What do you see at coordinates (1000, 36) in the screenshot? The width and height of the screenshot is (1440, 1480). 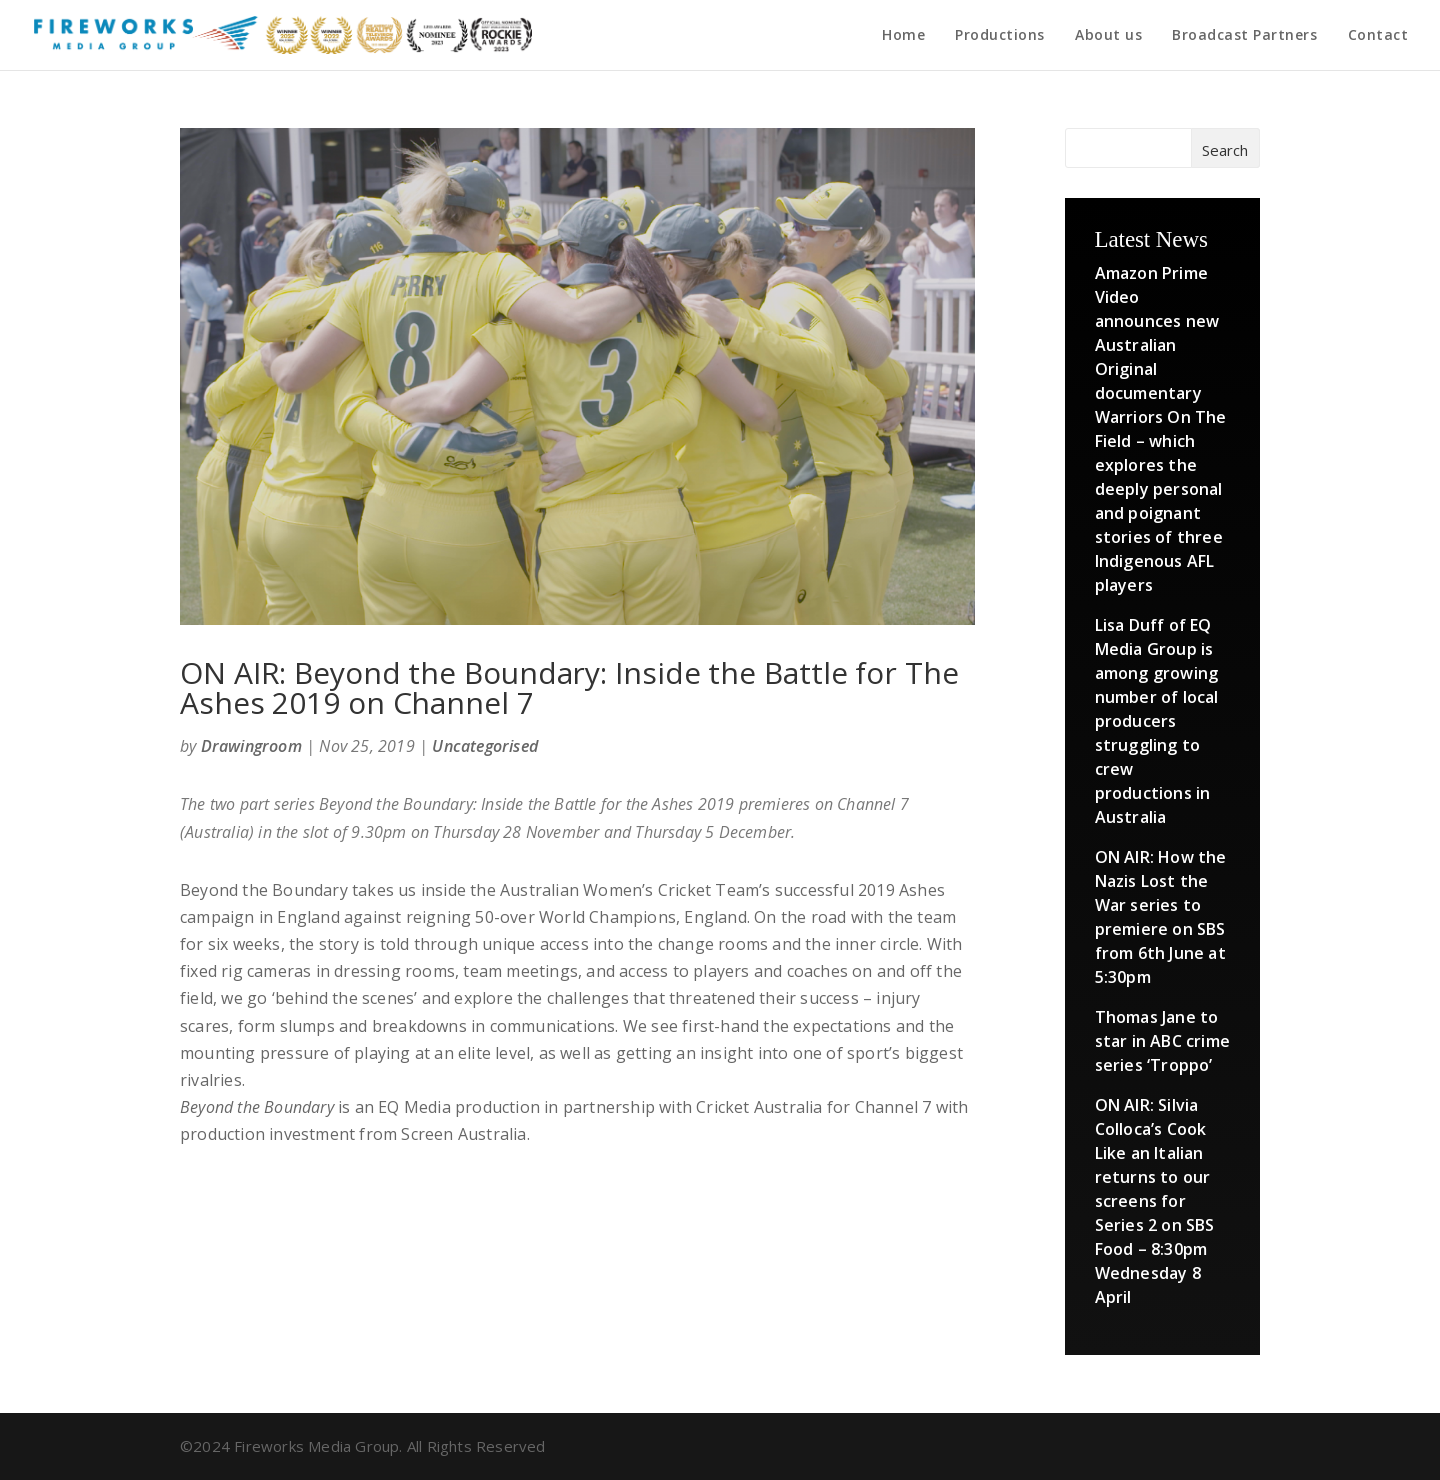 I see `Productions` at bounding box center [1000, 36].